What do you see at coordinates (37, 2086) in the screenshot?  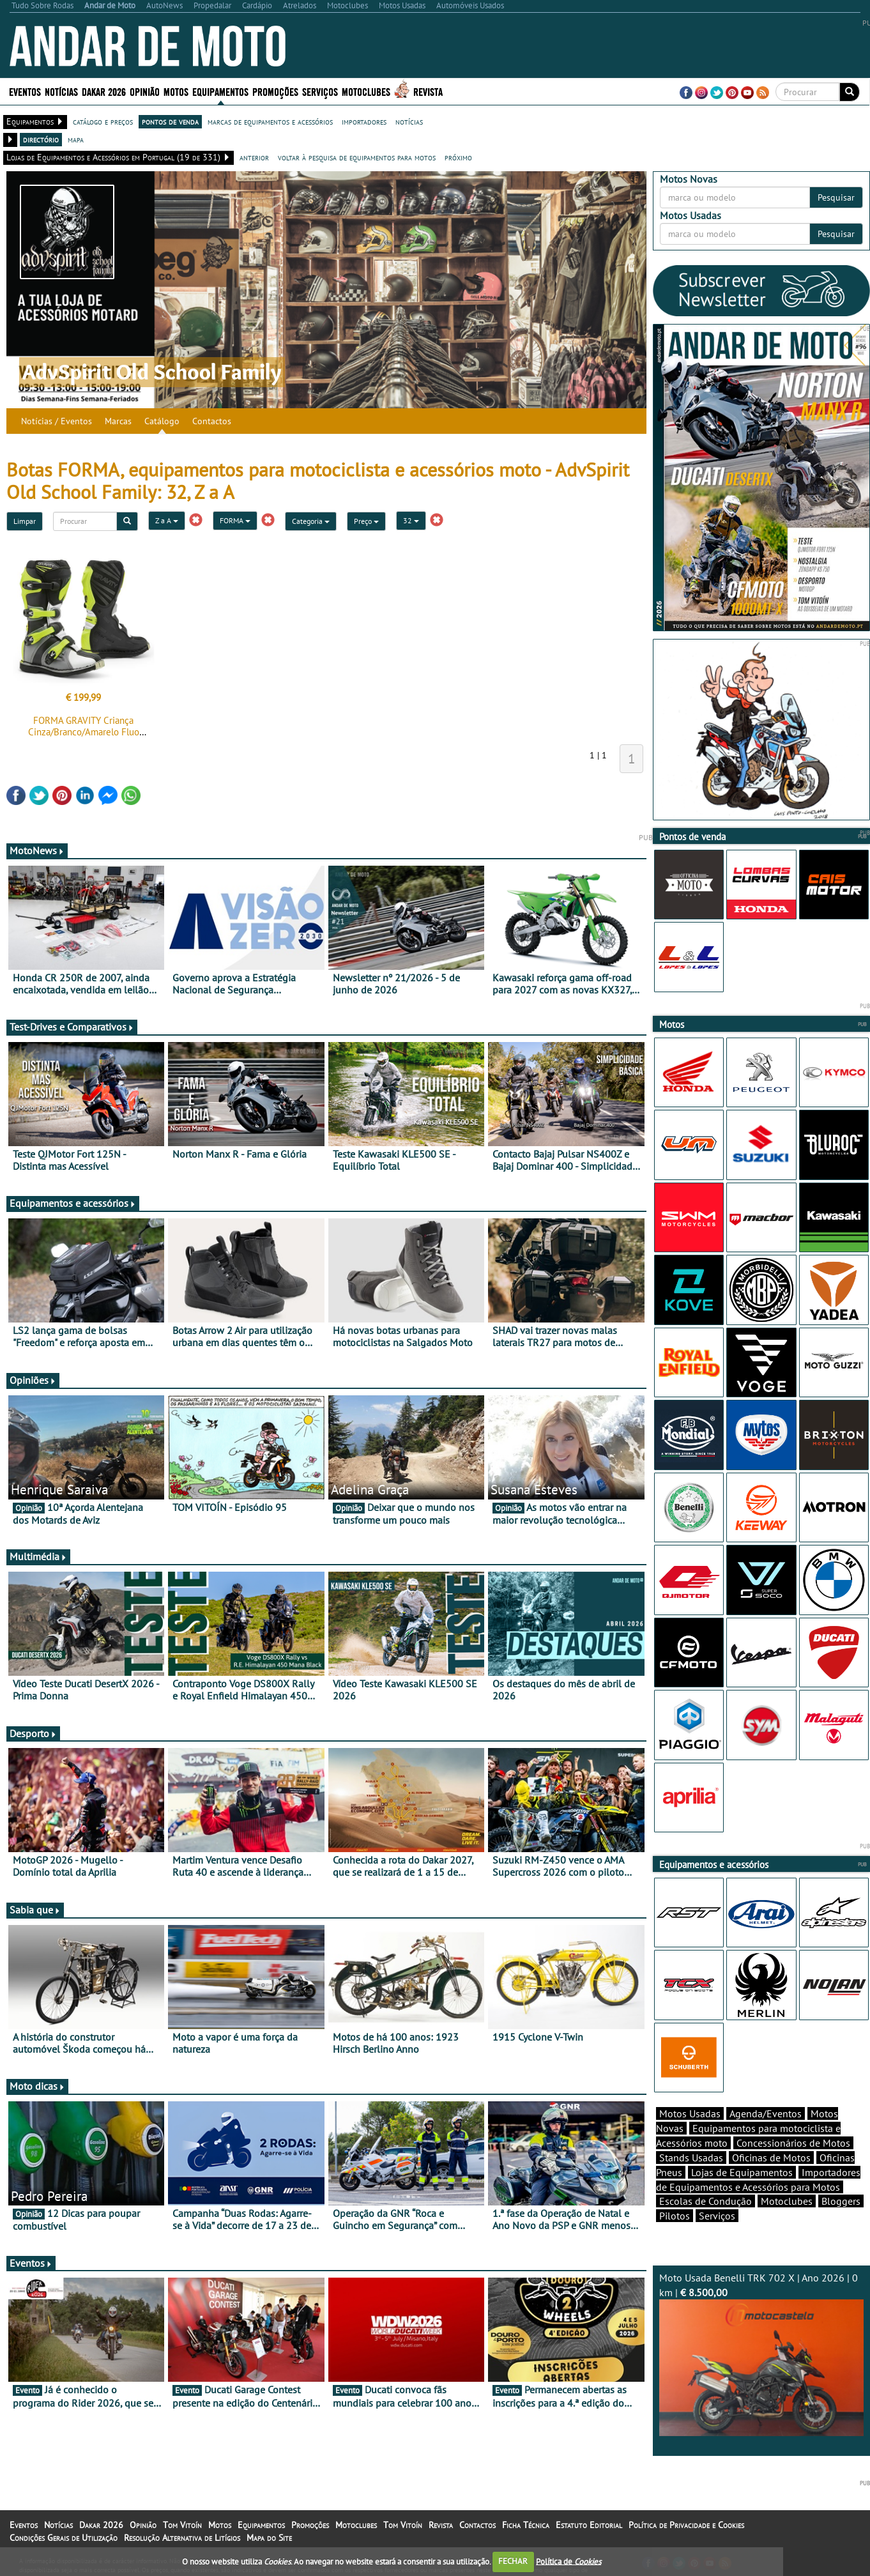 I see `Moto dicas` at bounding box center [37, 2086].